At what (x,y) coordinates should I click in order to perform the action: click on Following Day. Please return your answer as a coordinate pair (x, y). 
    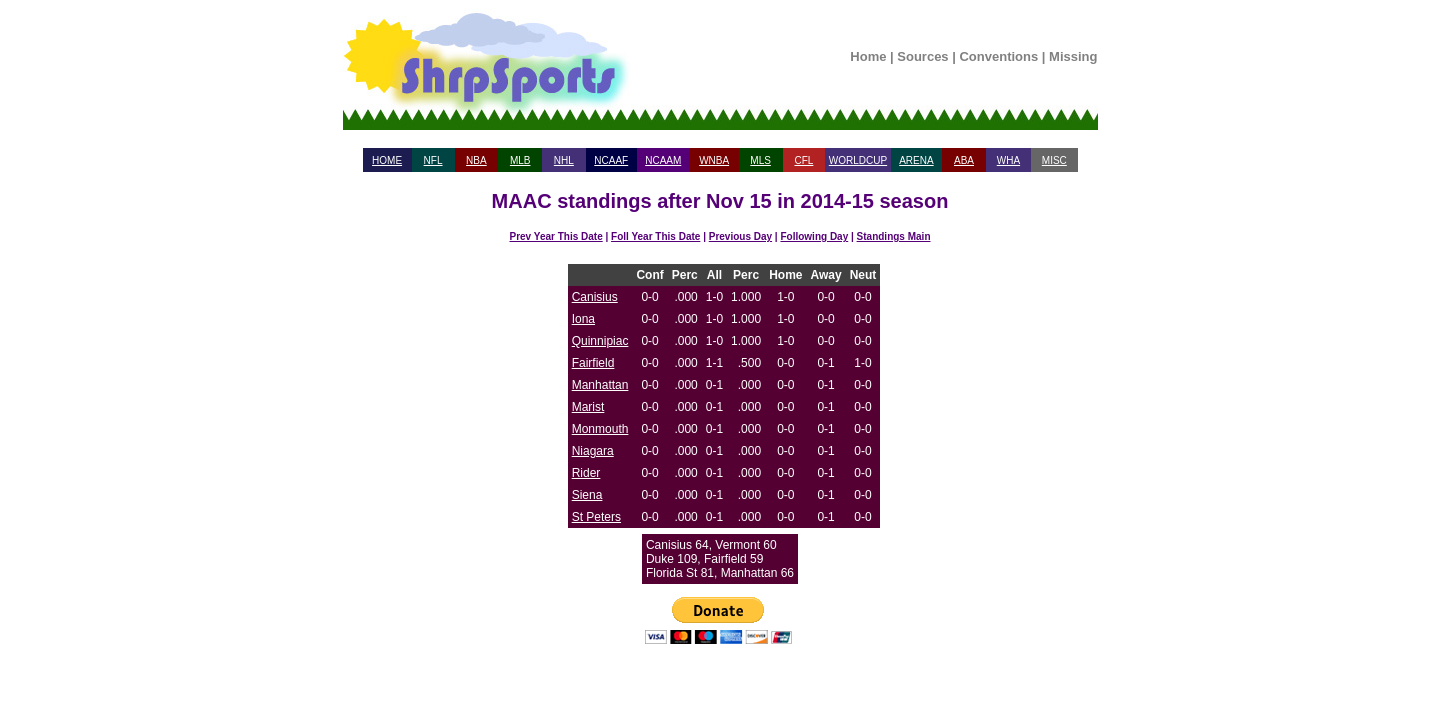
    Looking at the image, I should click on (814, 236).